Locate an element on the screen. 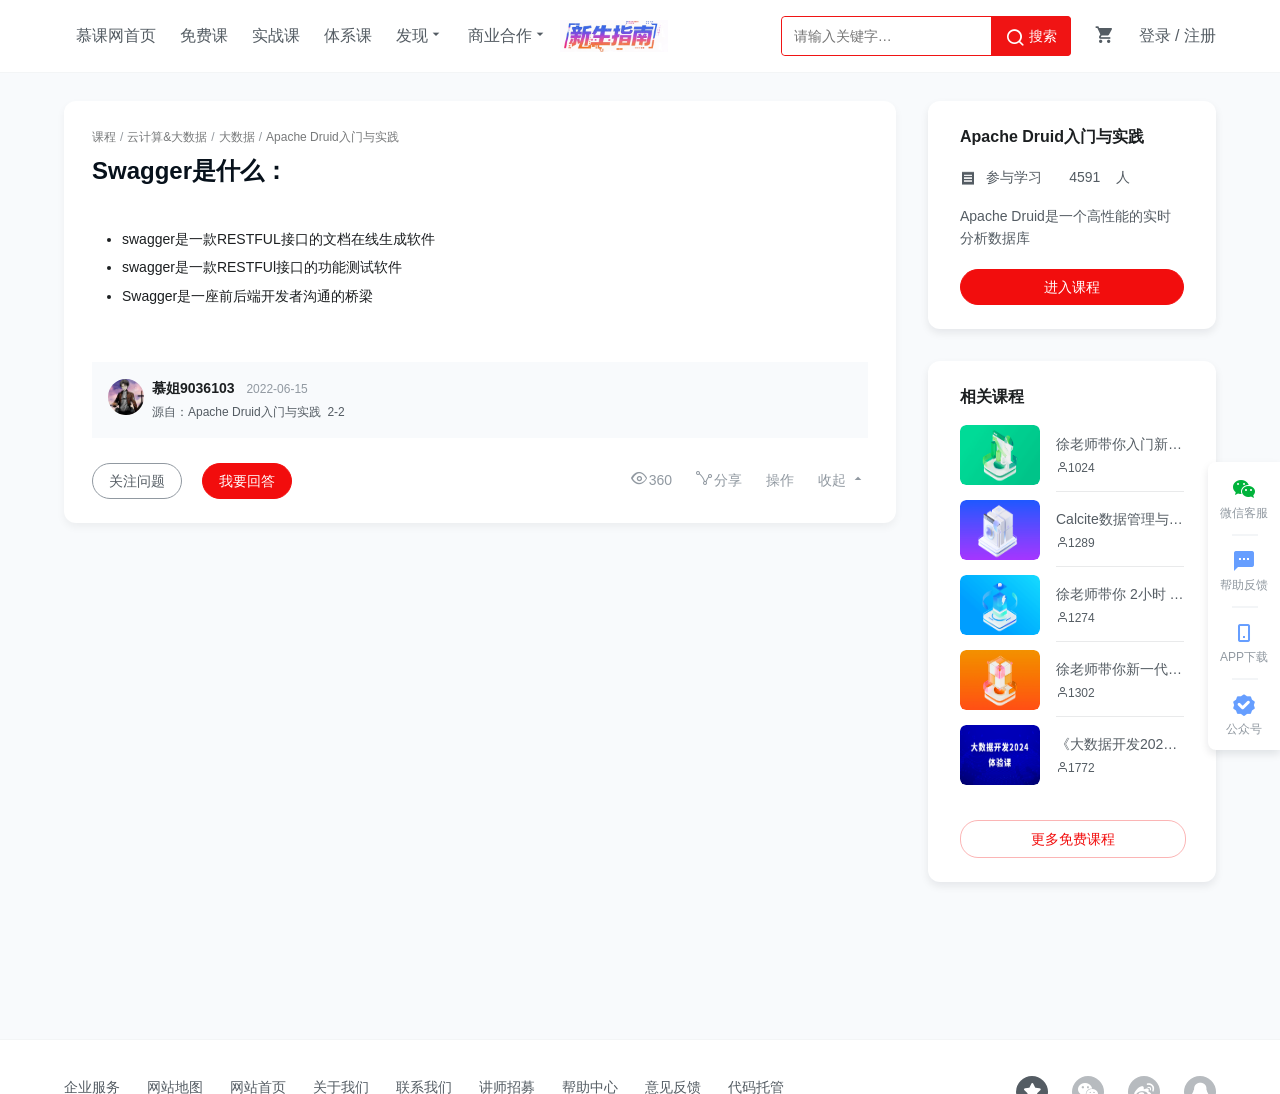  体系课 is located at coordinates (348, 35).